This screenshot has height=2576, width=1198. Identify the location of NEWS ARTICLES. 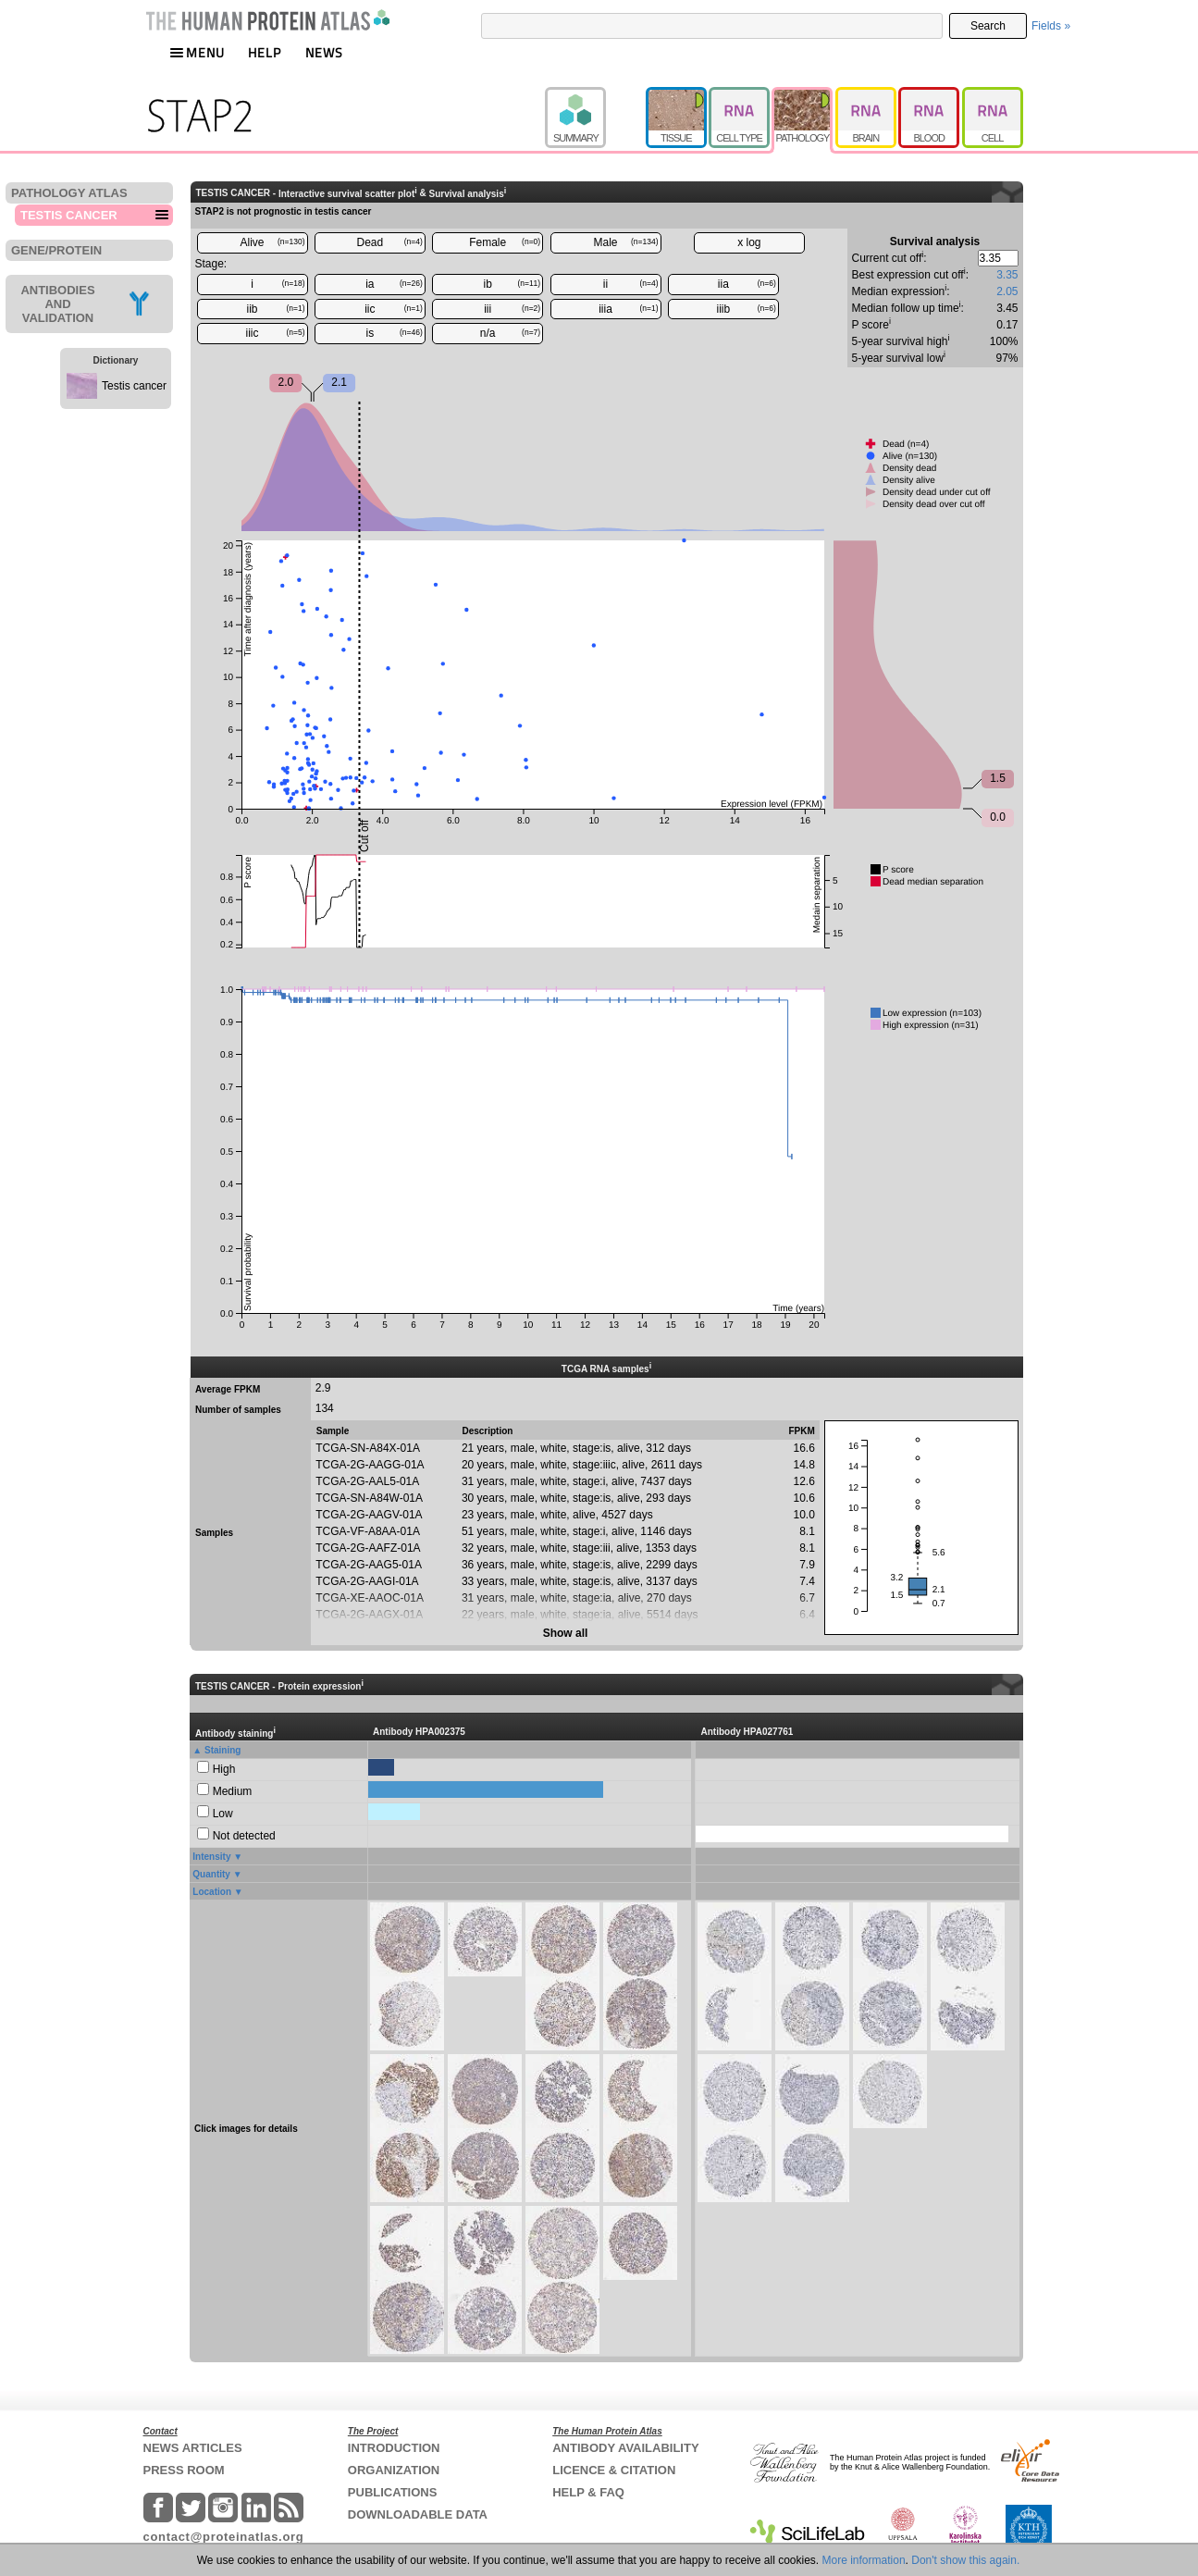
(192, 2448).